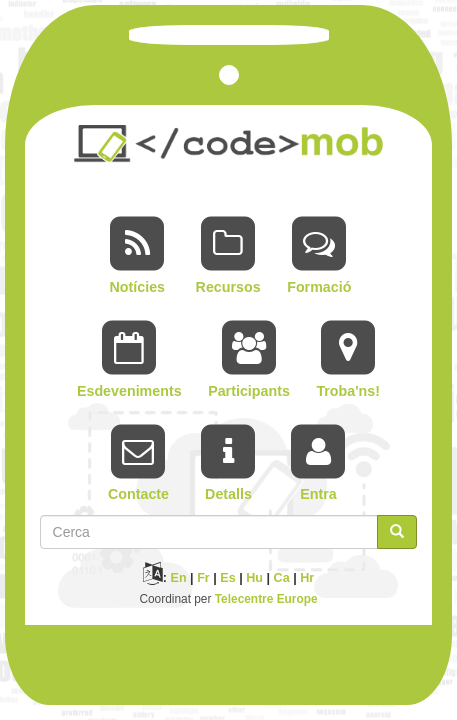 This screenshot has height=720, width=457. I want to click on Fr, so click(203, 578).